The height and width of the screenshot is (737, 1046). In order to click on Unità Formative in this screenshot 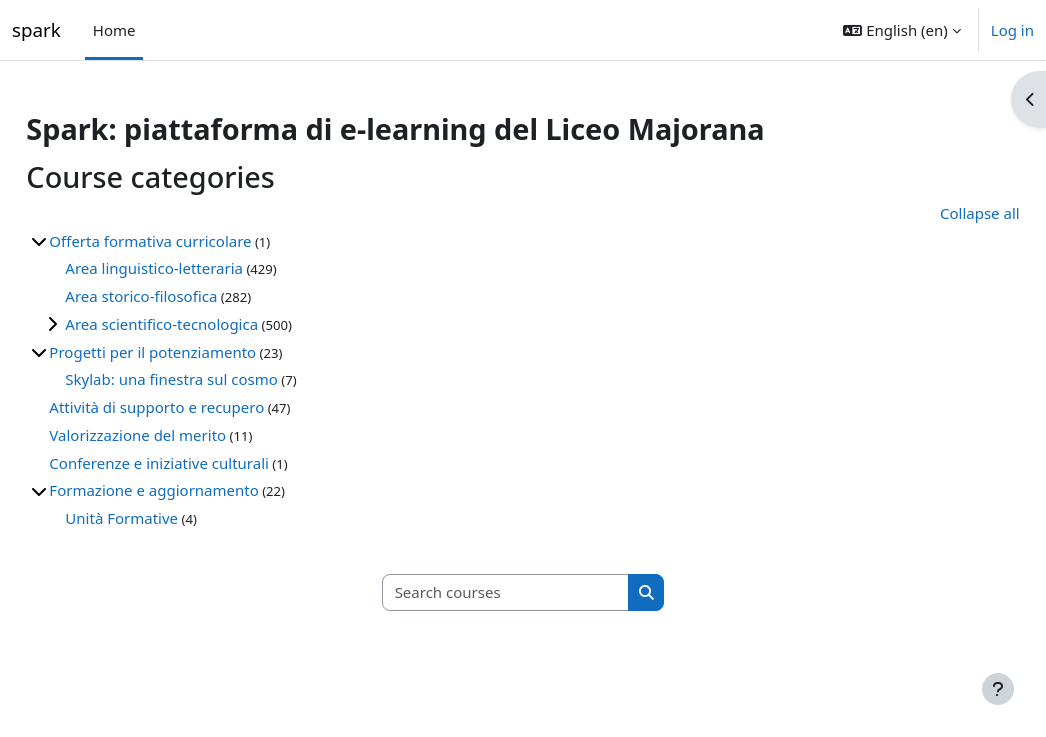, I will do `click(166, 518)`.